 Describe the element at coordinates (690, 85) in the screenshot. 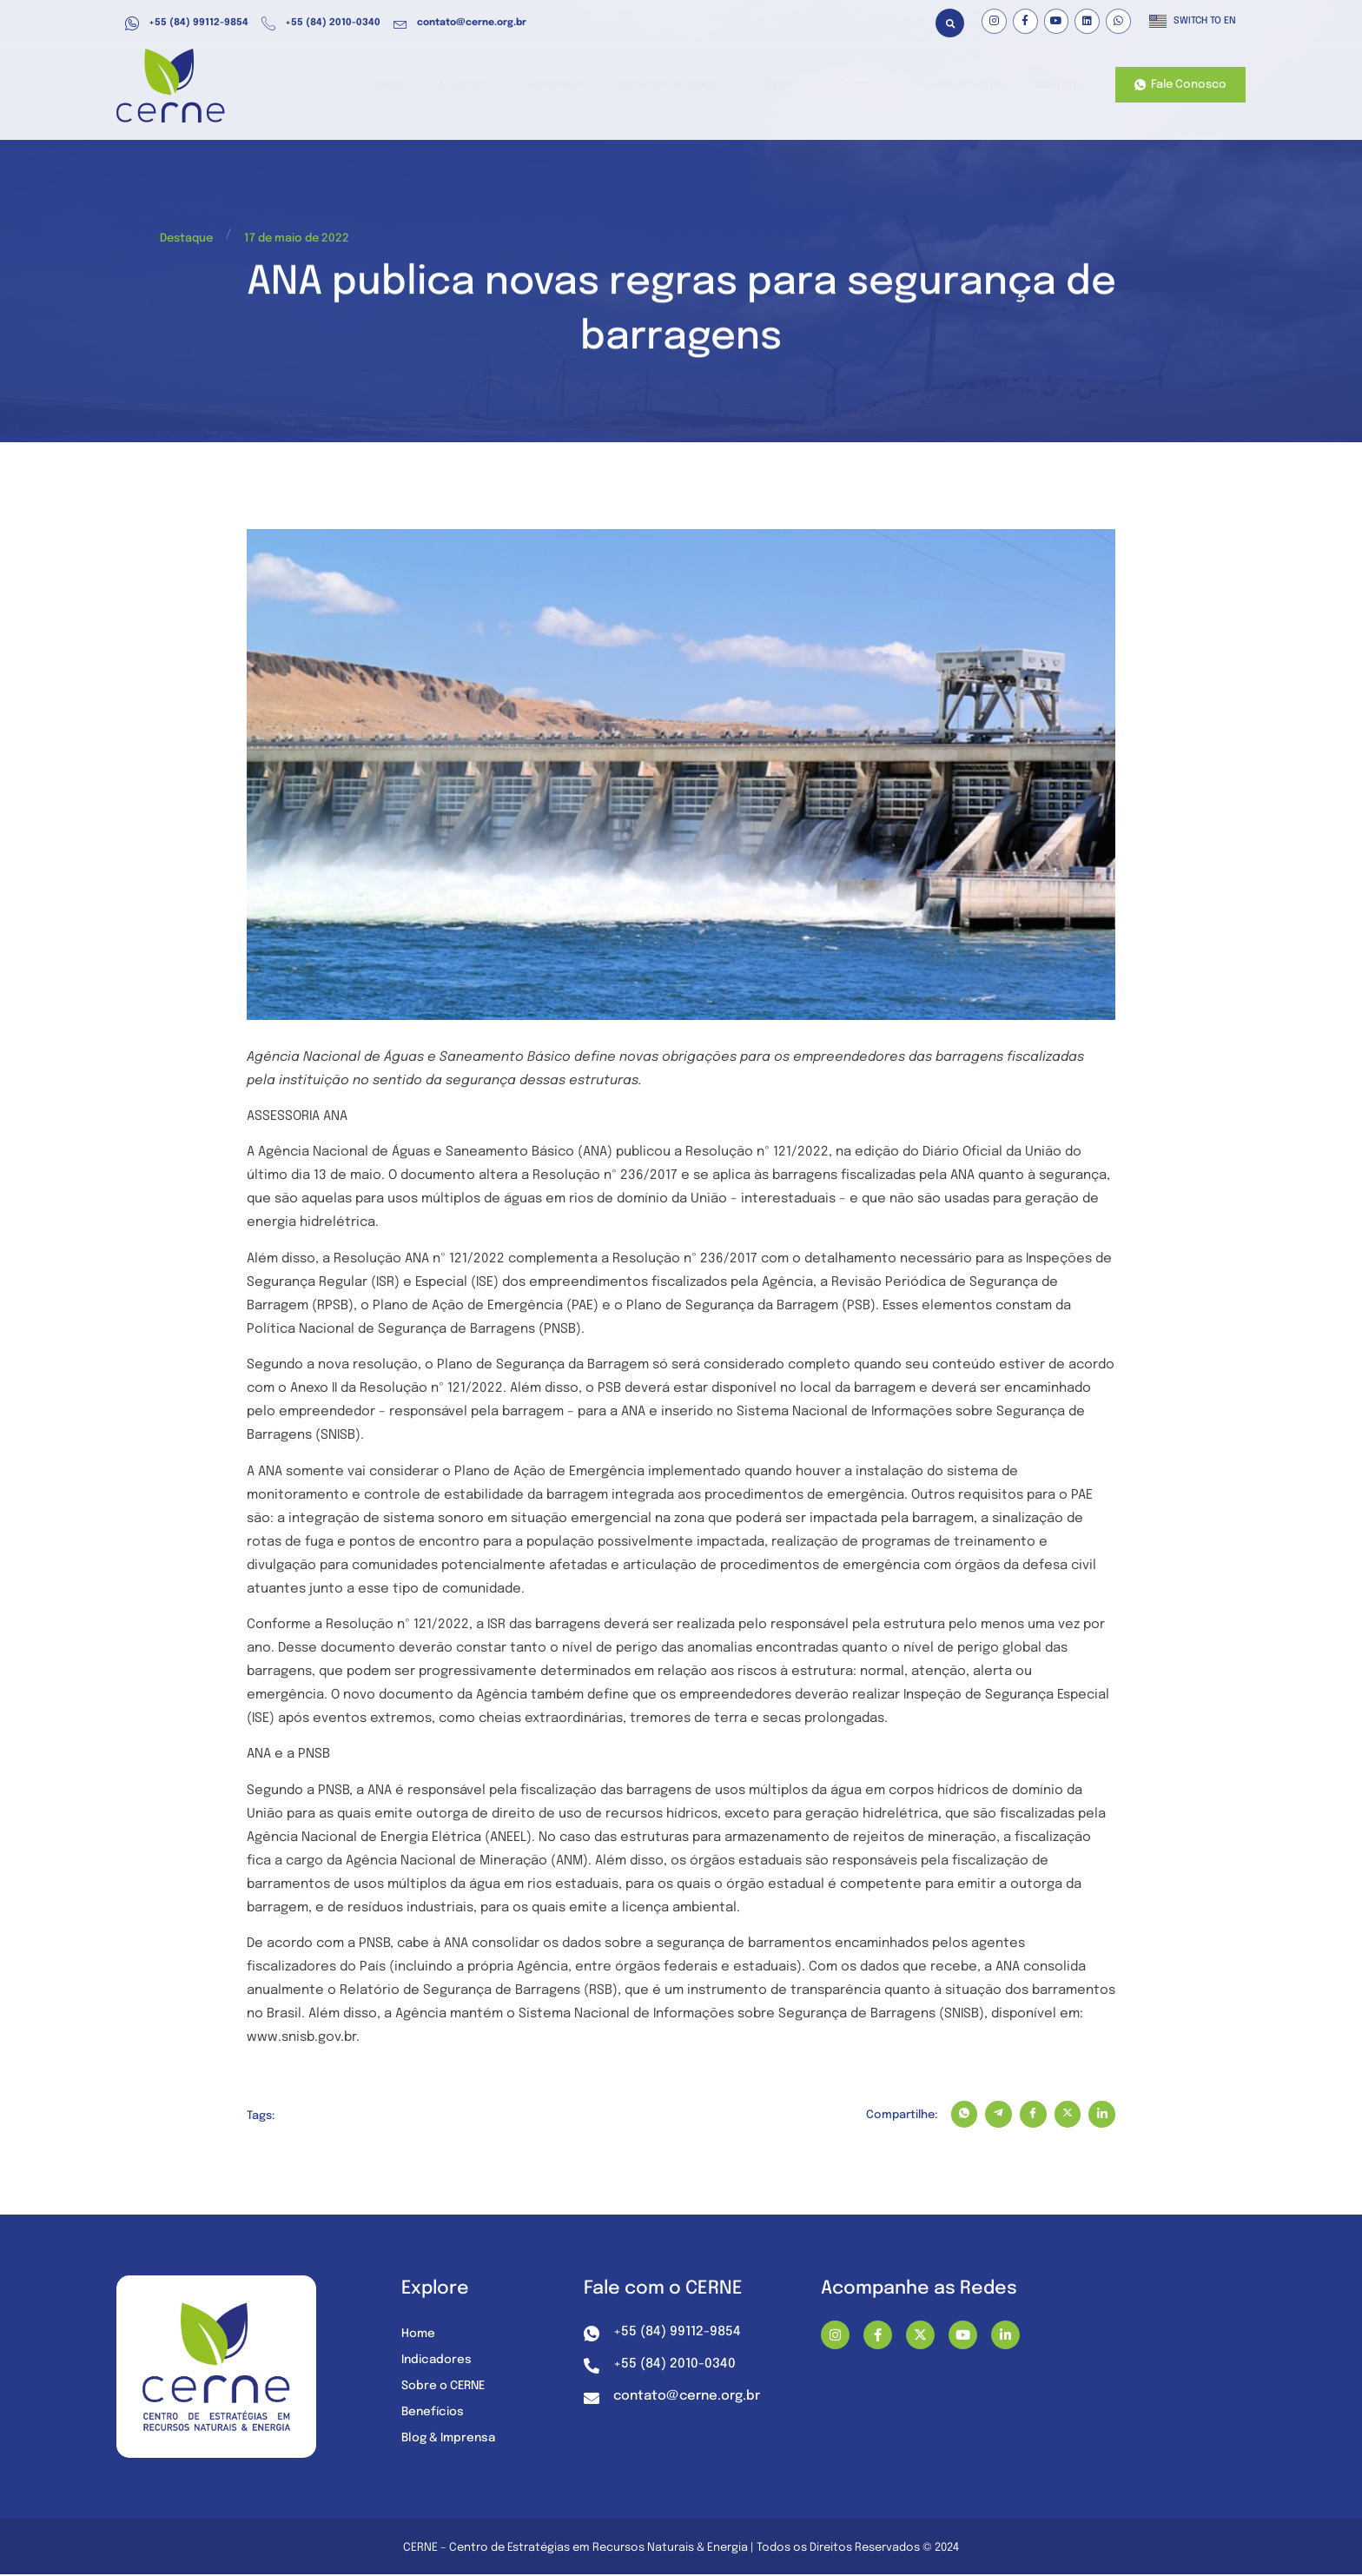

I see `Recursos e Dados` at that location.